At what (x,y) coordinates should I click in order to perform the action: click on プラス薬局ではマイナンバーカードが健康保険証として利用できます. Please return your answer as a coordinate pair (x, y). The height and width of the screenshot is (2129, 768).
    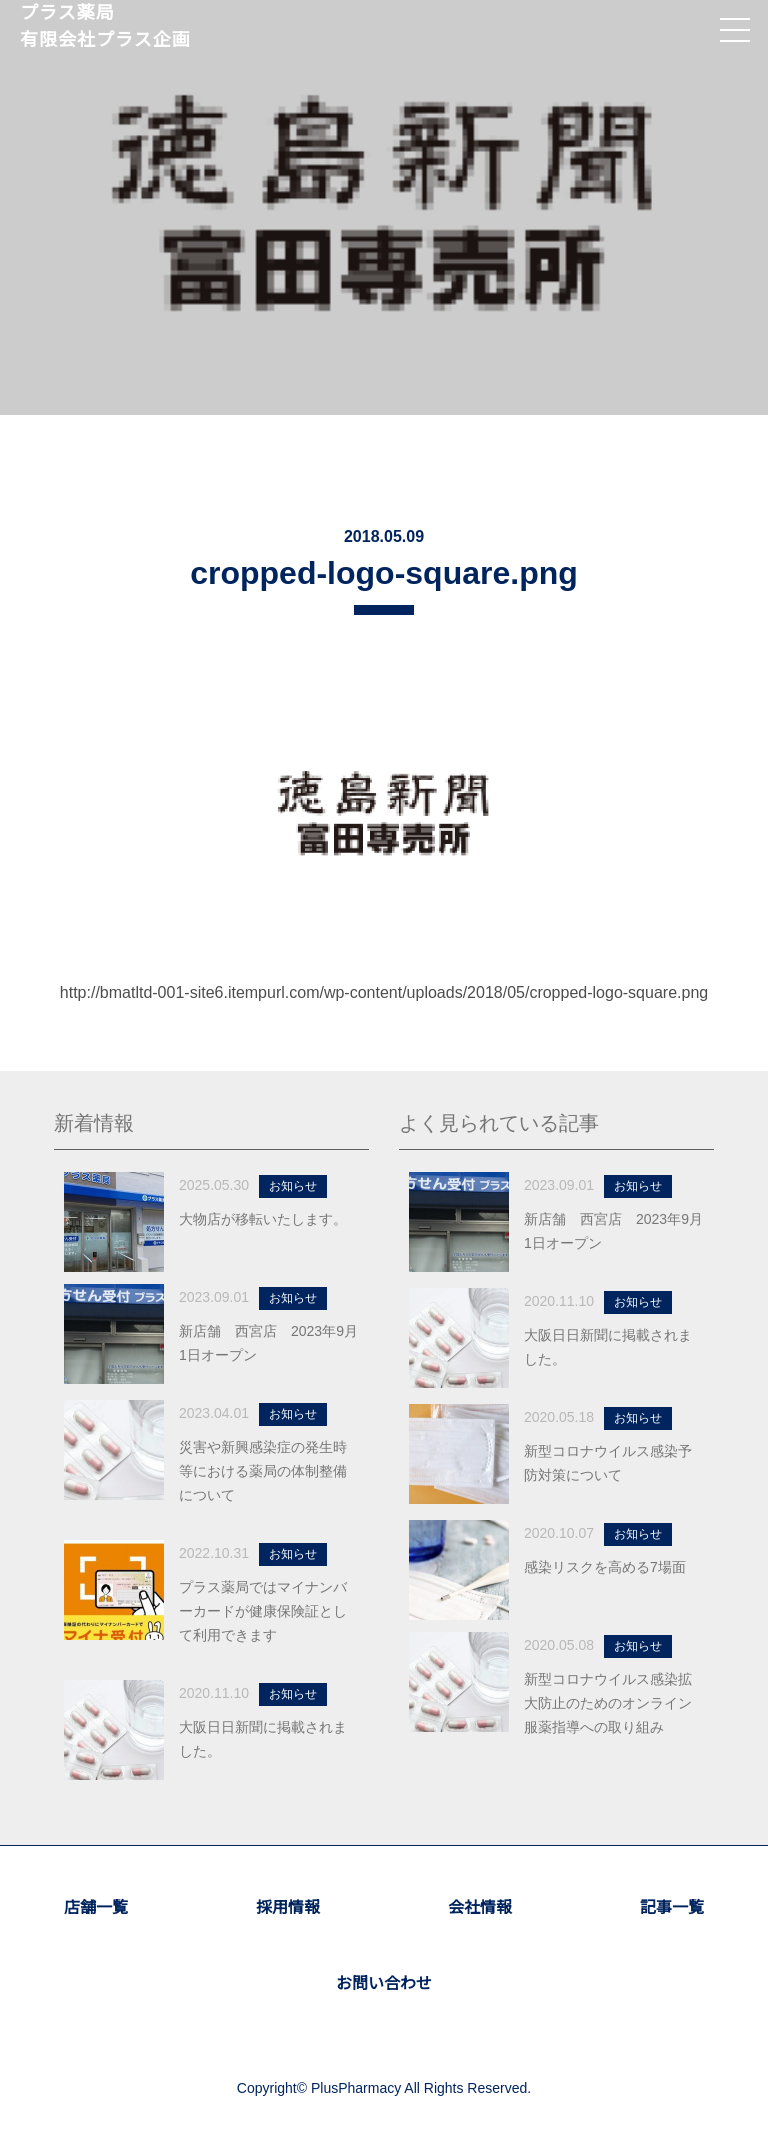
    Looking at the image, I should click on (263, 1611).